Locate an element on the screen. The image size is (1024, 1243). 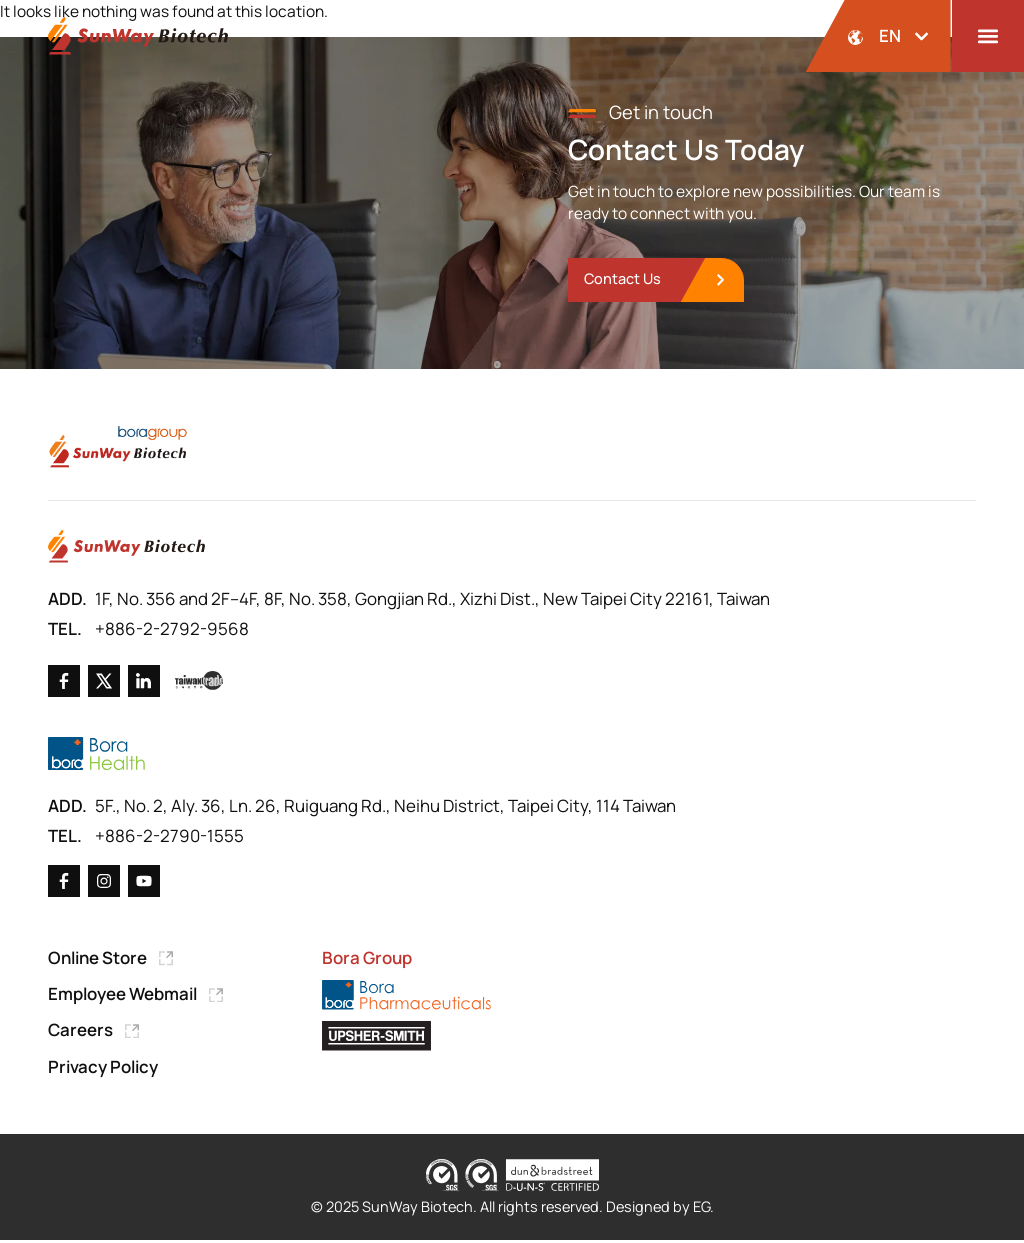
[Go to Linkedin] is located at coordinates (144, 682).